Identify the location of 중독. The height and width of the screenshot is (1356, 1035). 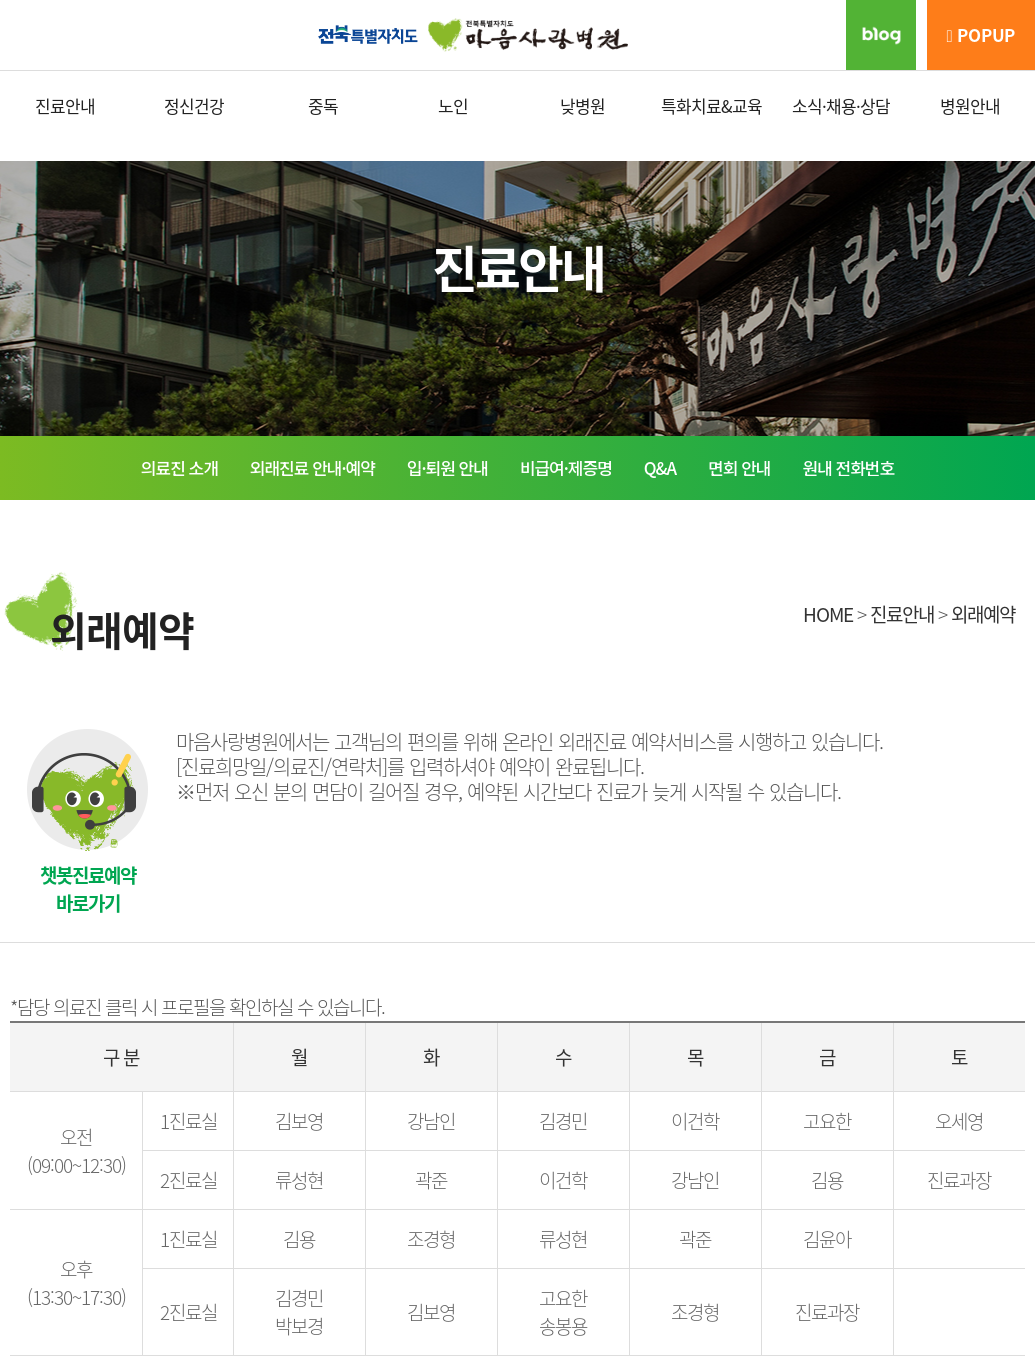
(323, 105).